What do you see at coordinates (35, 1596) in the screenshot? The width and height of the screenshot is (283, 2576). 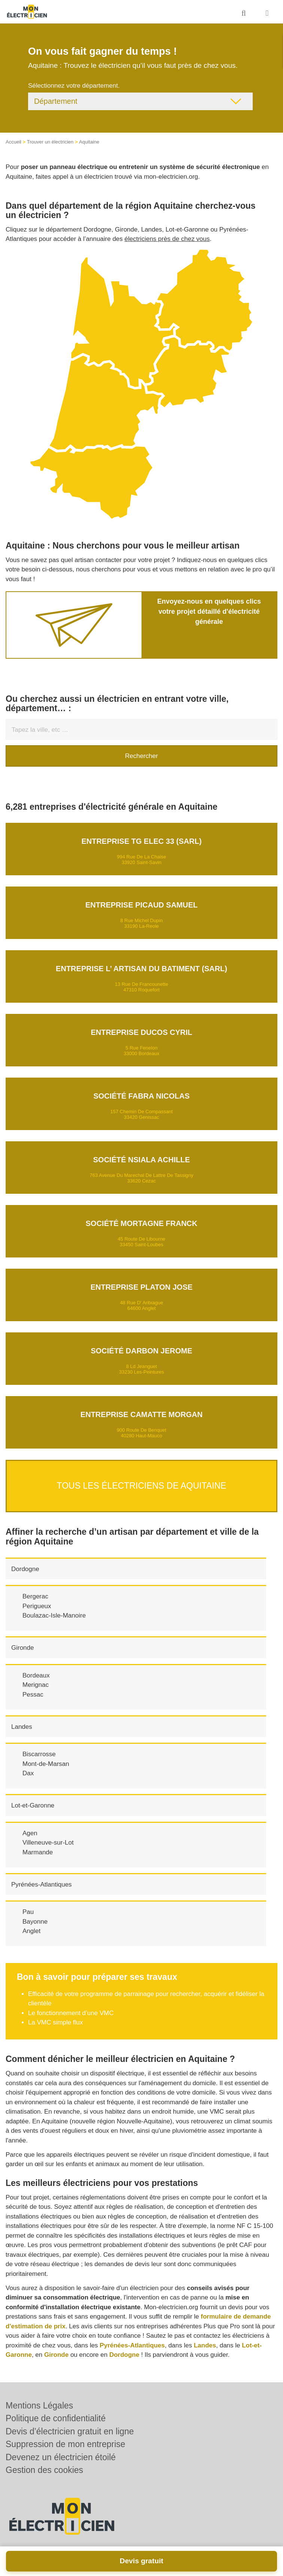 I see `Bergerac` at bounding box center [35, 1596].